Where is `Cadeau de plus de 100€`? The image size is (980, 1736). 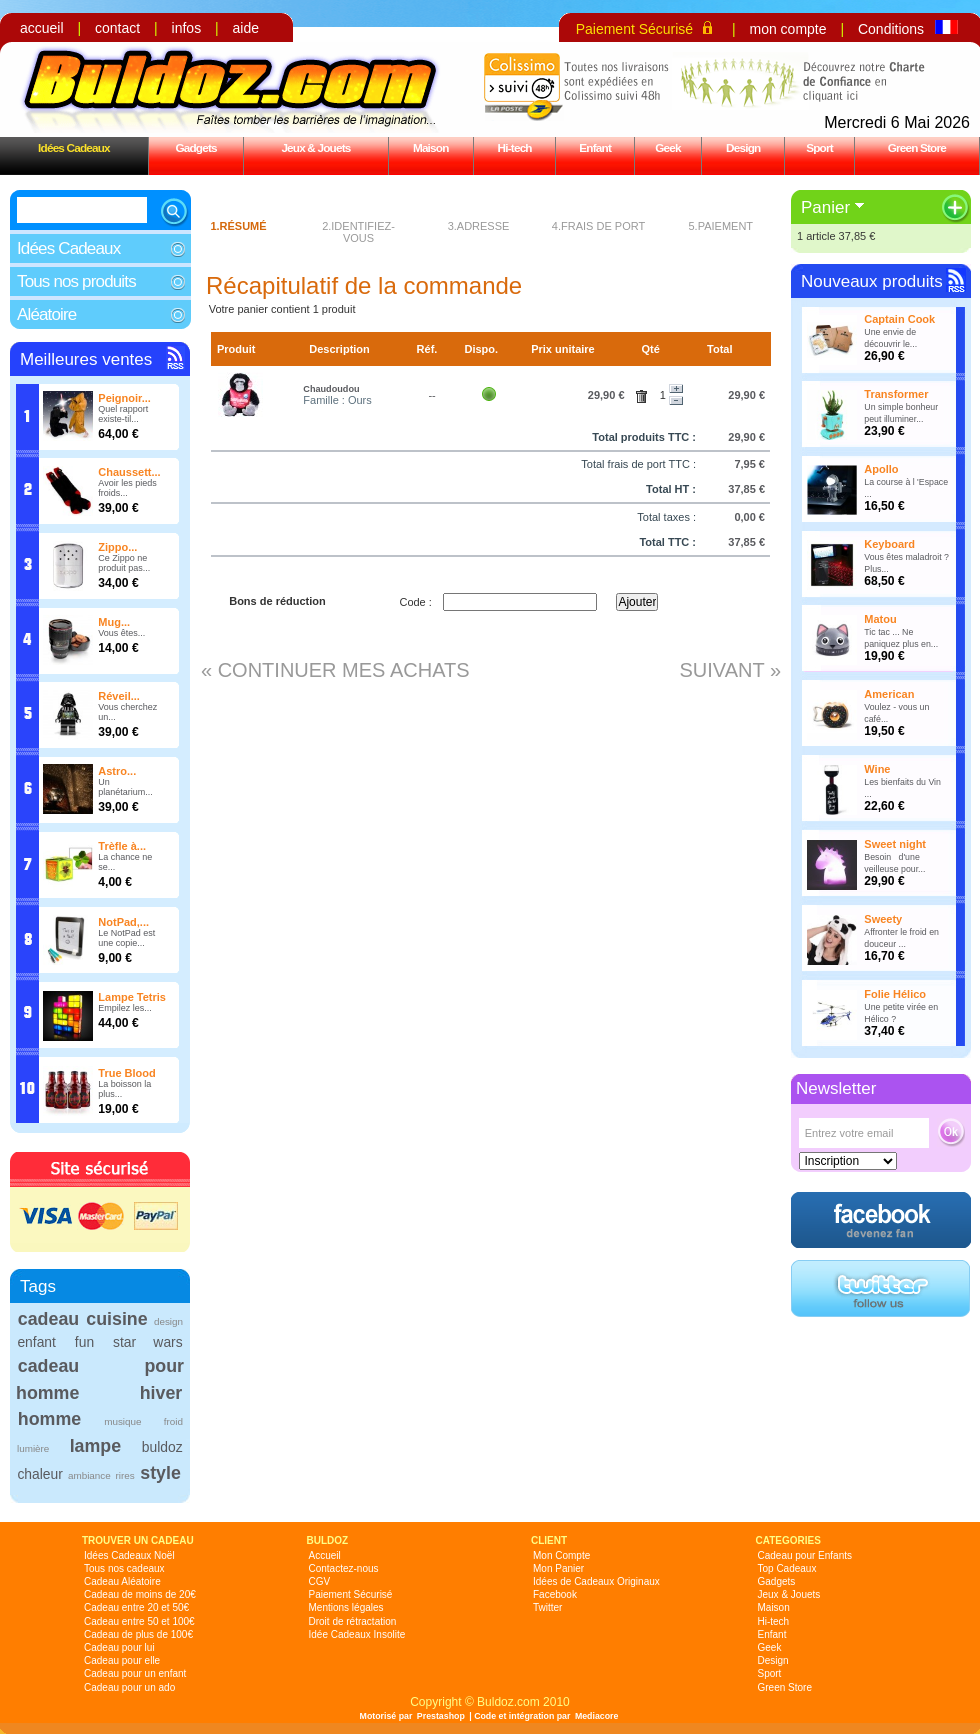
Cadeau de plus de 100€ is located at coordinates (138, 1634).